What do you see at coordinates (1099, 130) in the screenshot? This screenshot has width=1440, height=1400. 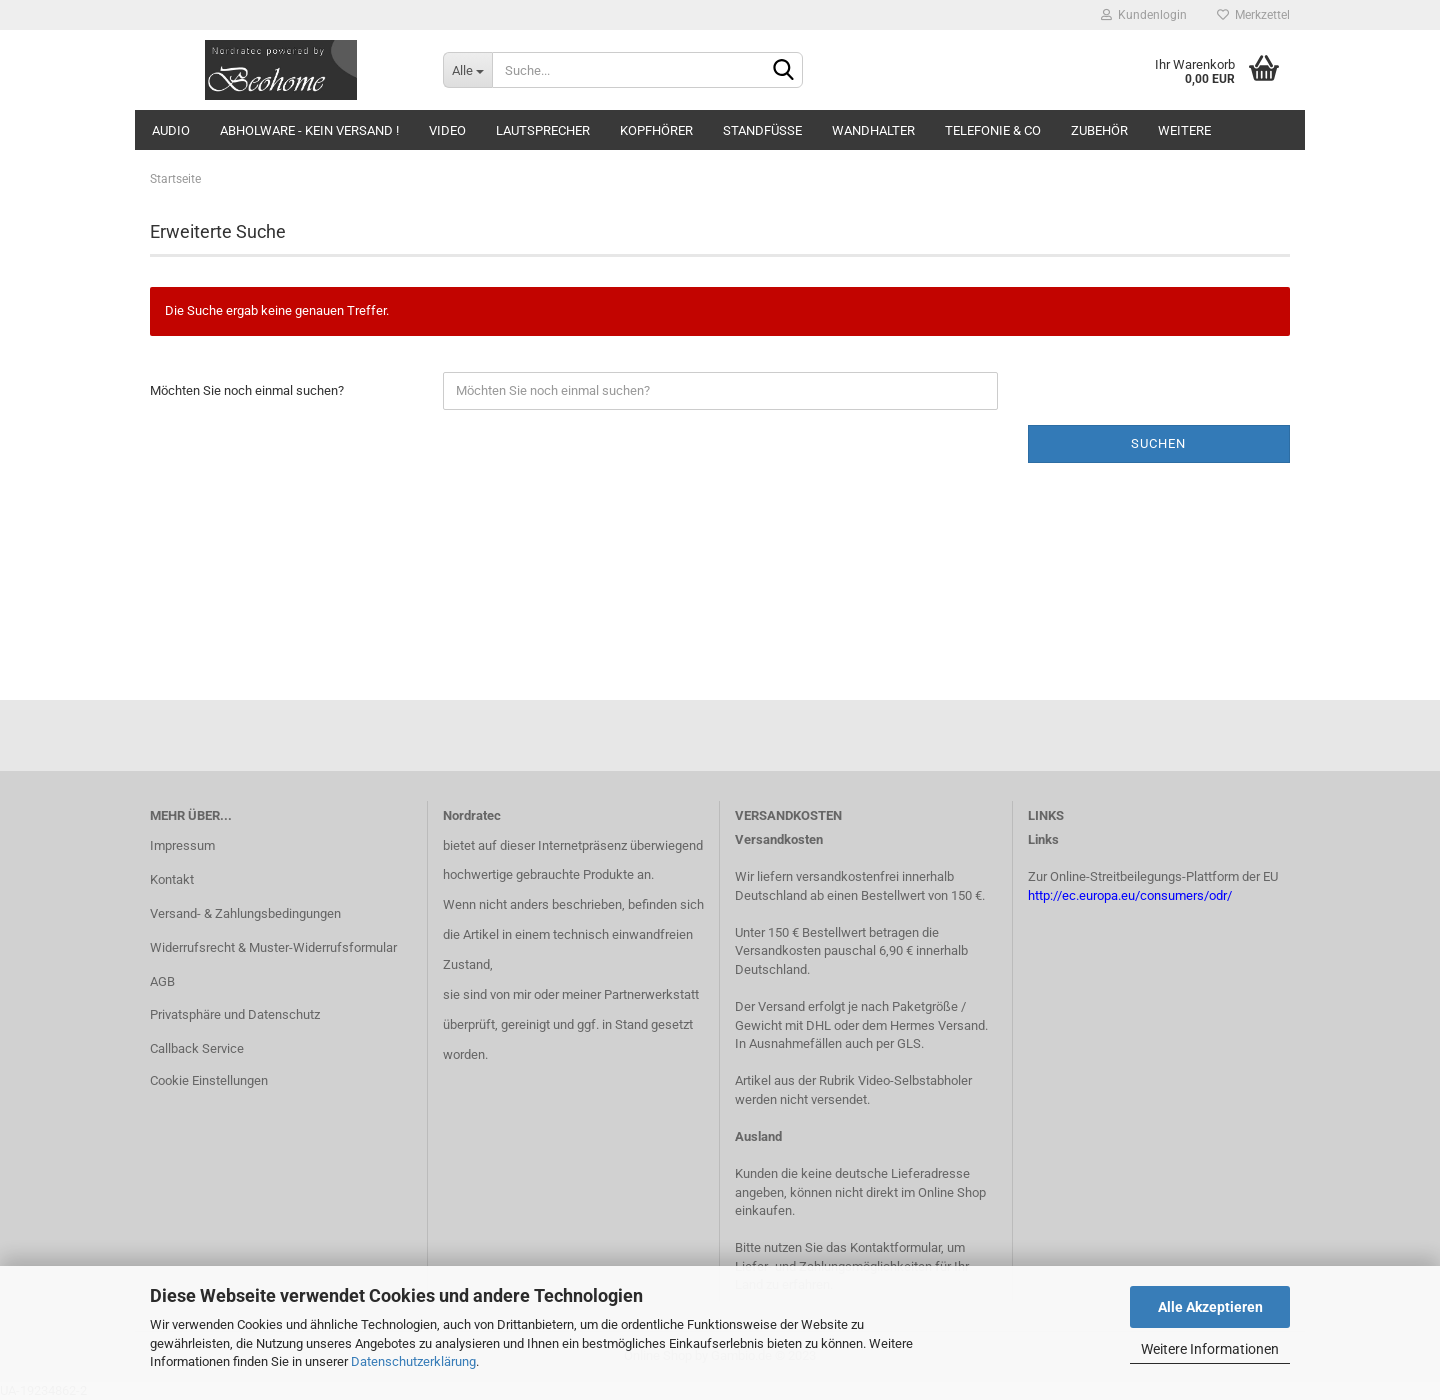 I see `Zubehör` at bounding box center [1099, 130].